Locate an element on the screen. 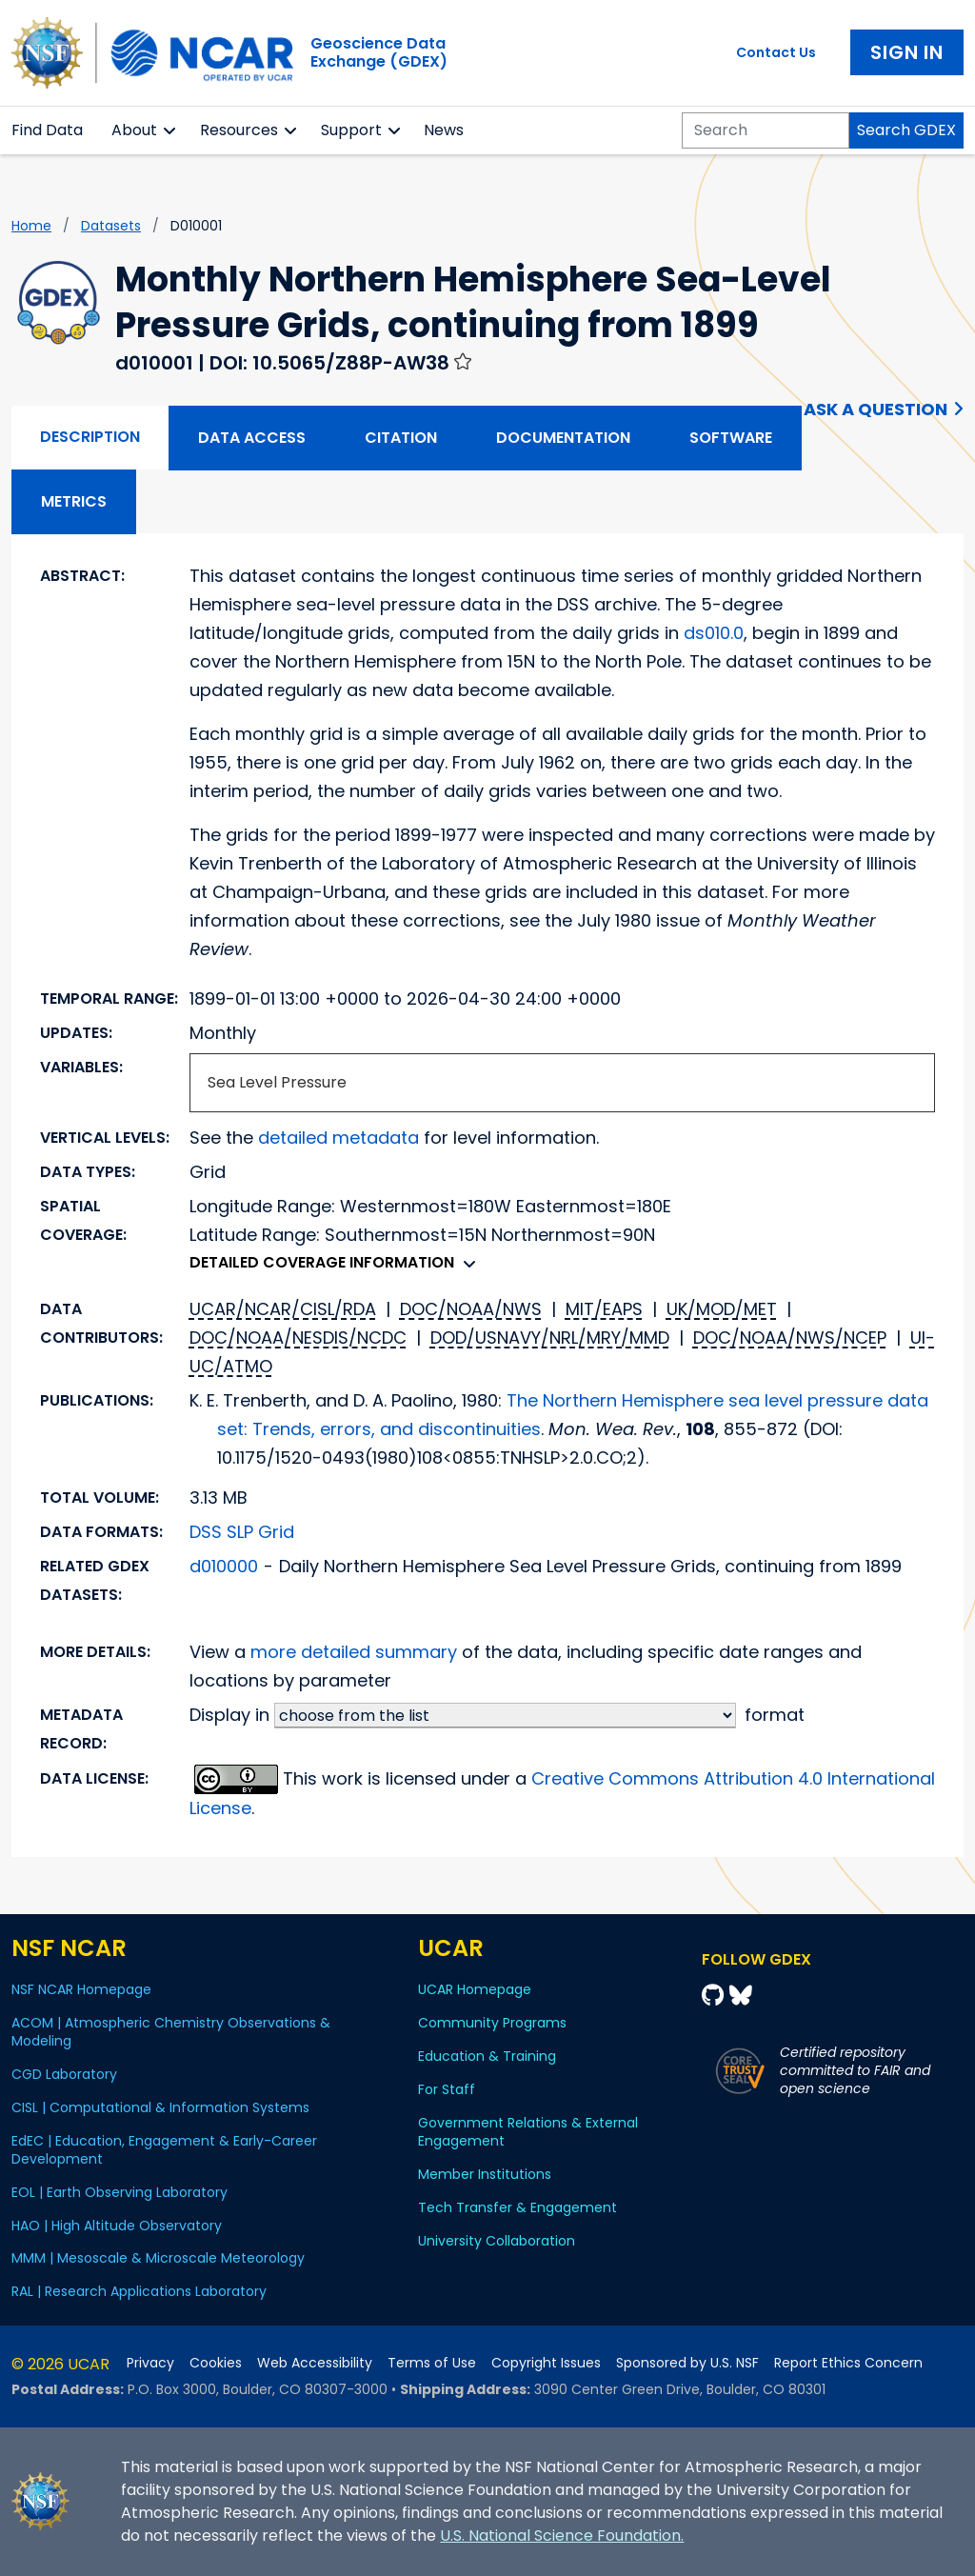 This screenshot has height=2576, width=975. [Search] is located at coordinates (765, 130).